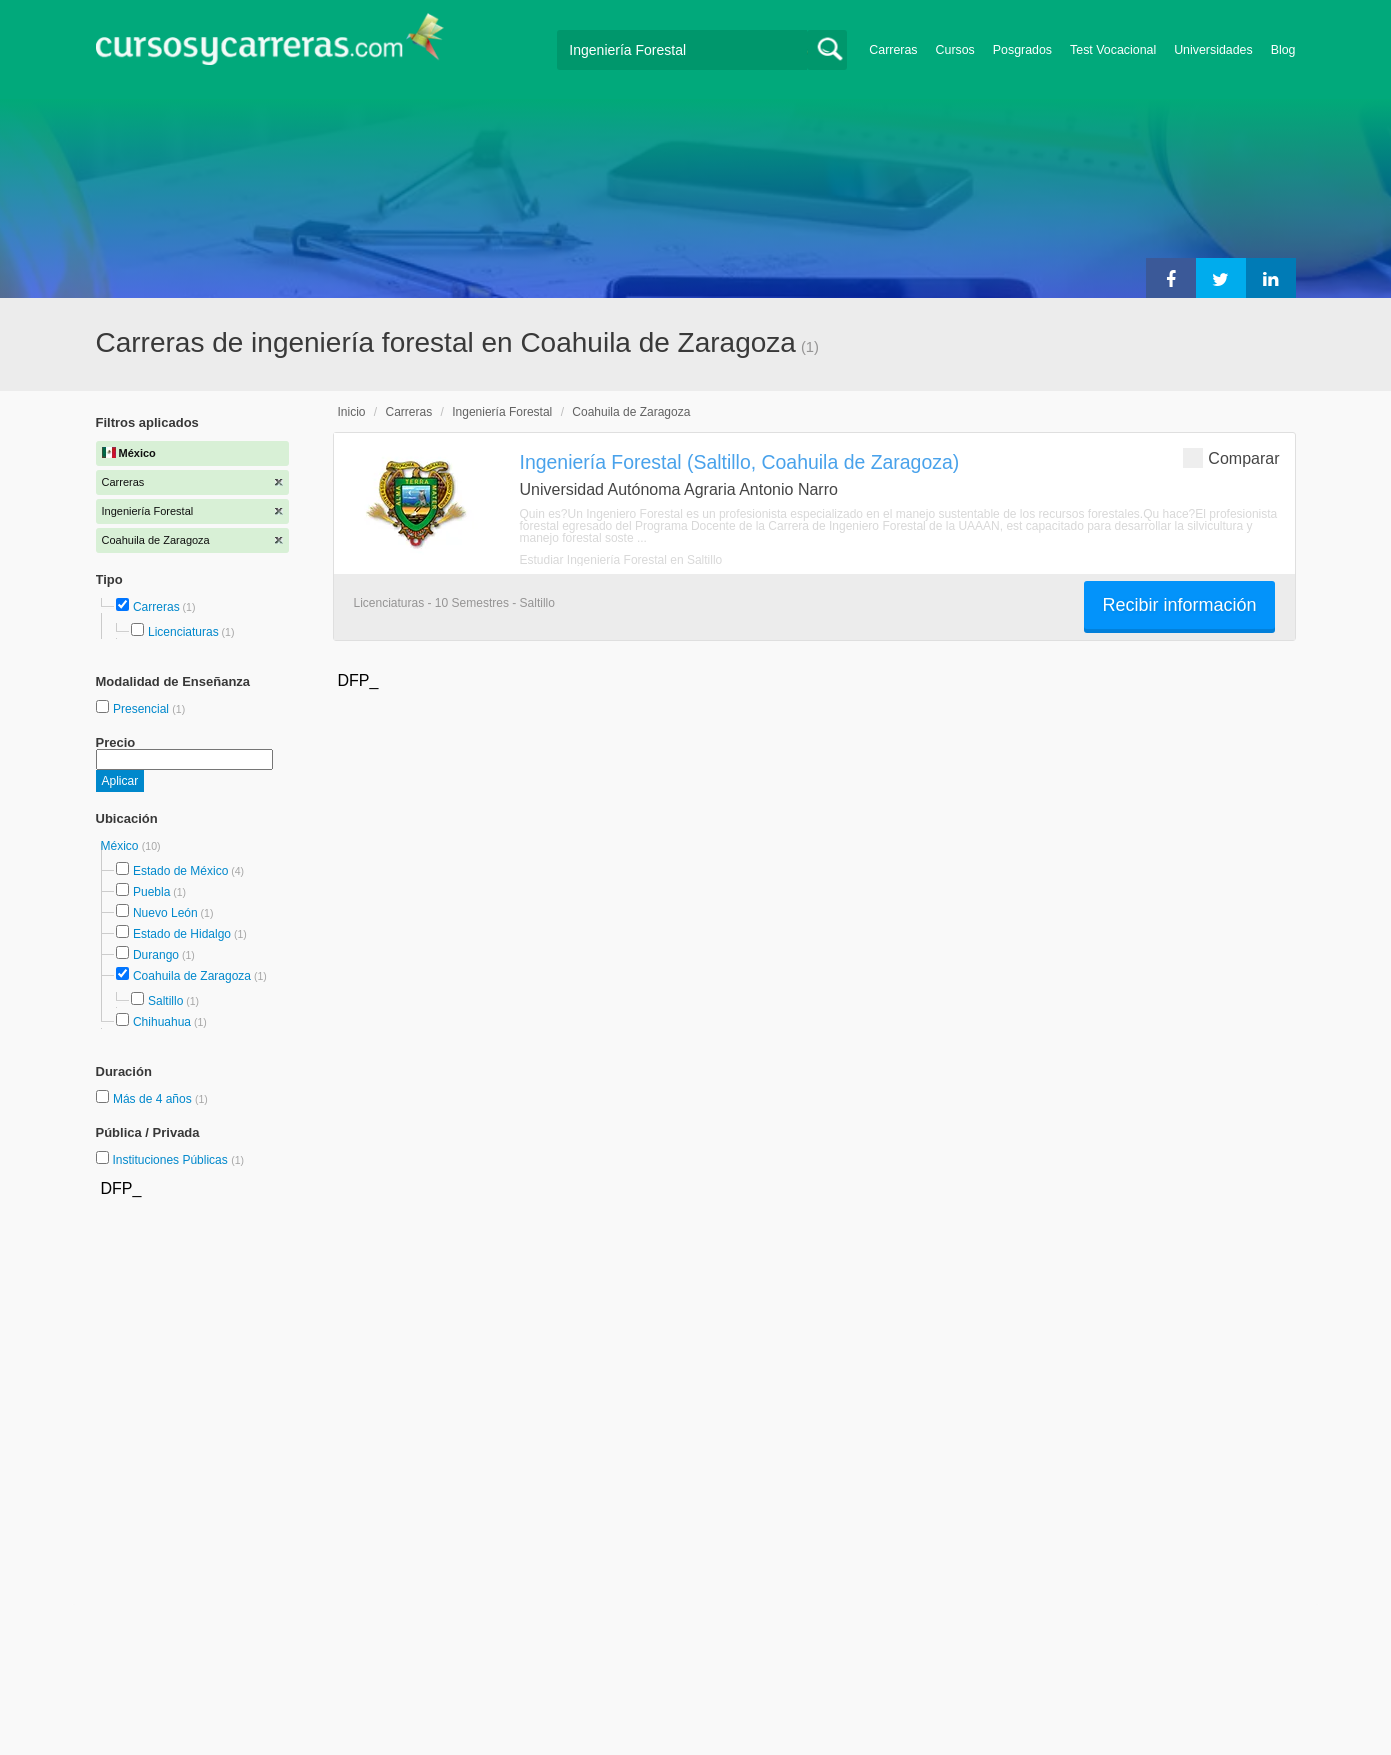  I want to click on Blog, so click(1283, 50).